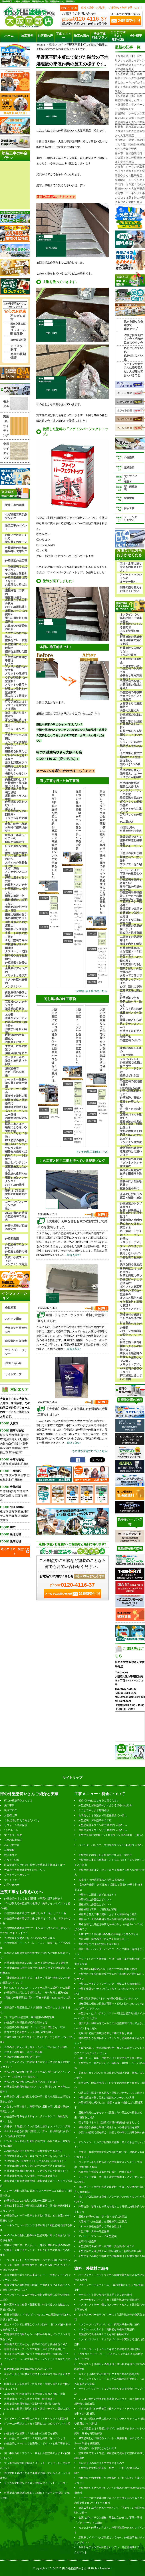 This screenshot has height=2576, width=145. What do you see at coordinates (16, 960) in the screenshot?
I see `狭小地や住宅密集地の外壁塗装もお任せ下さい!` at bounding box center [16, 960].